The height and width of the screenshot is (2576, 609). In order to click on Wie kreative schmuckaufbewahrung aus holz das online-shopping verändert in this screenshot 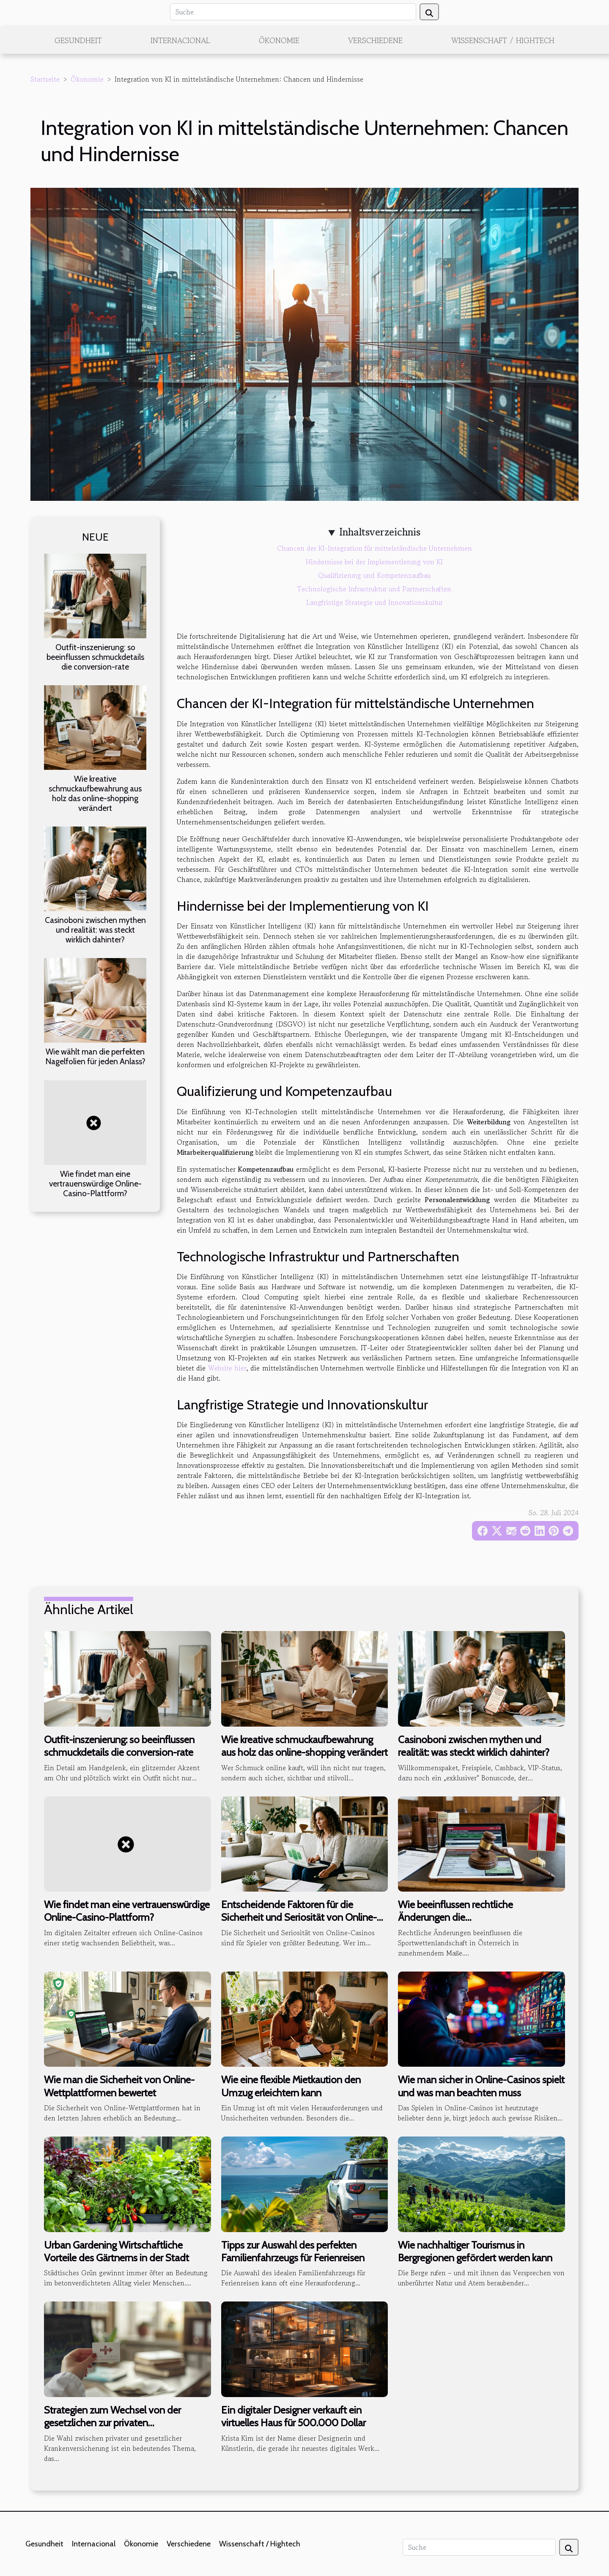, I will do `click(95, 793)`.